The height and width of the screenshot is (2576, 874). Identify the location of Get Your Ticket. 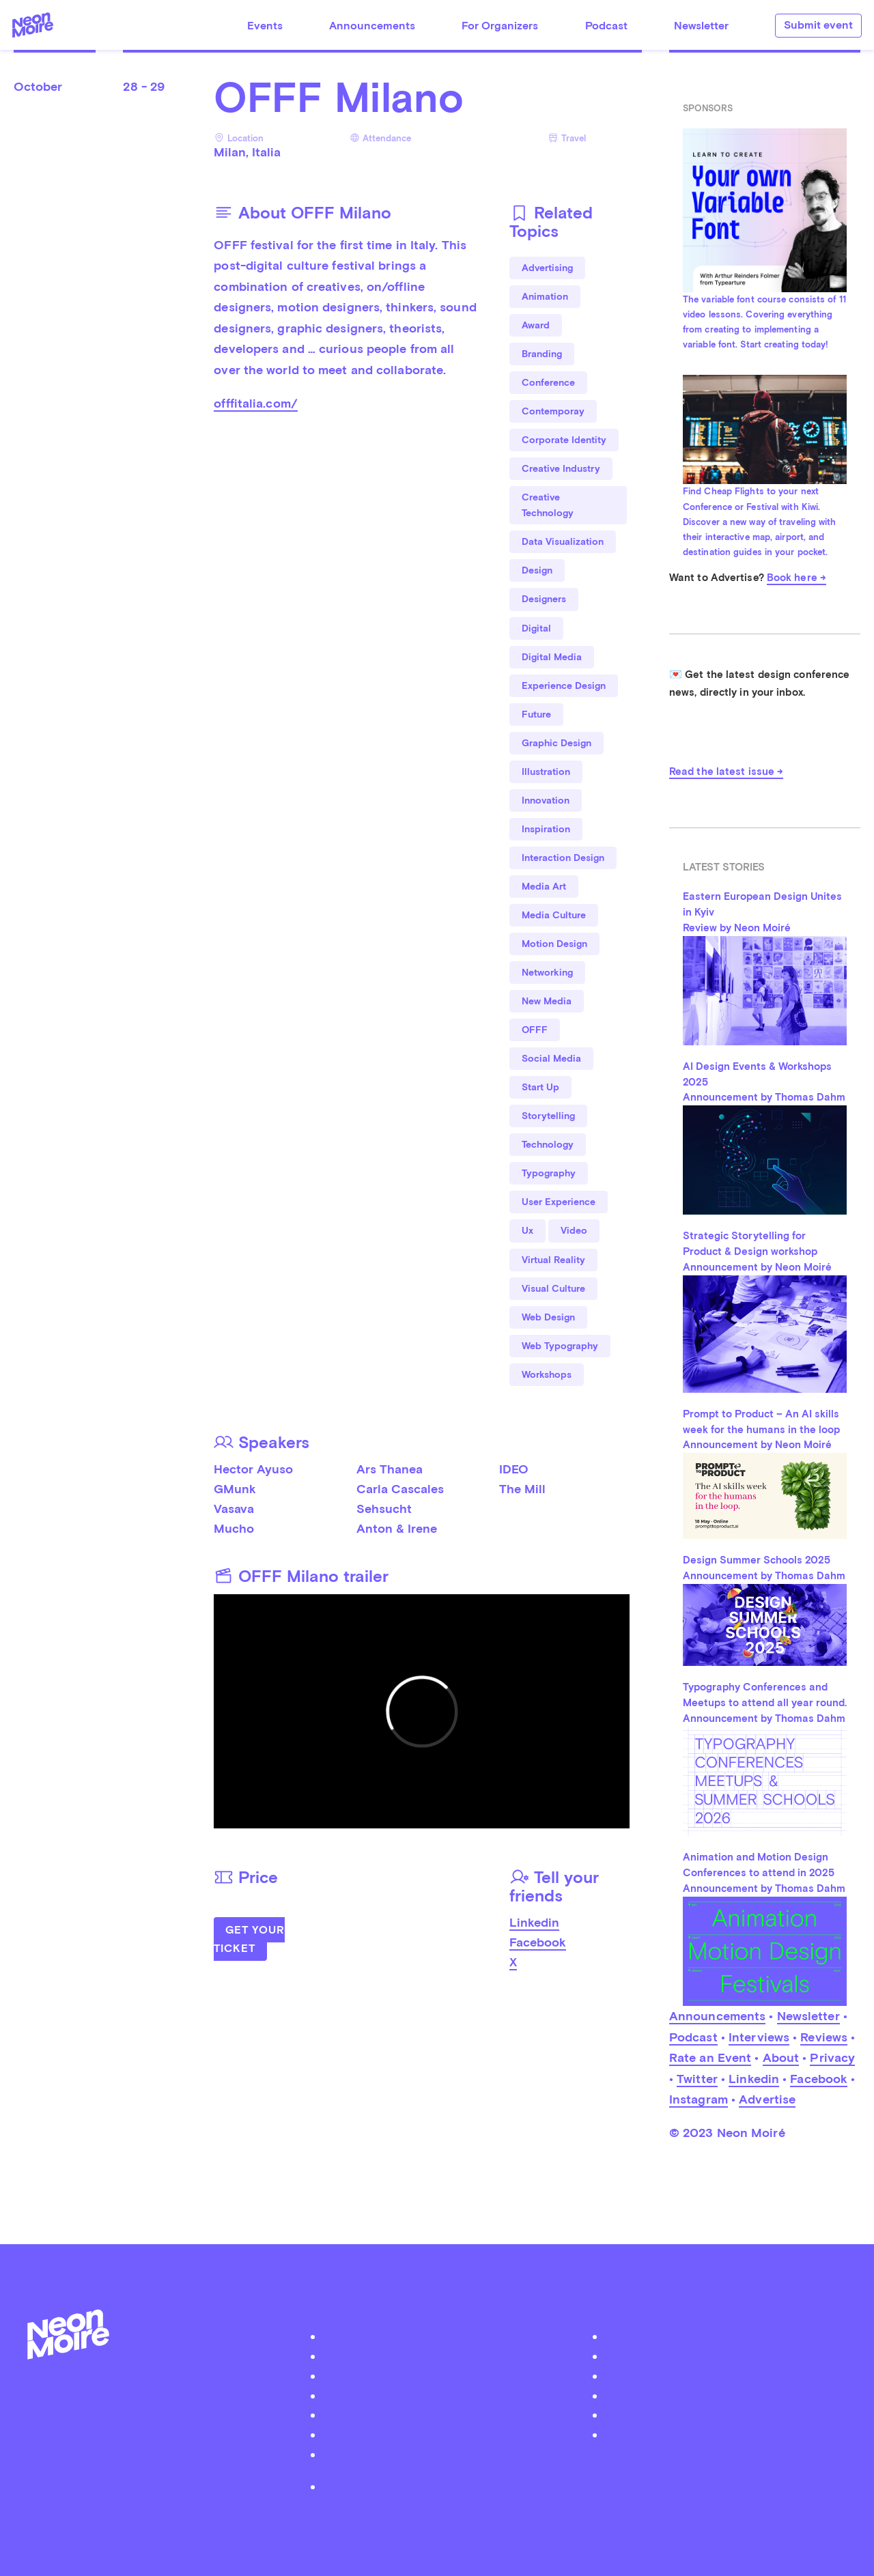
(249, 1939).